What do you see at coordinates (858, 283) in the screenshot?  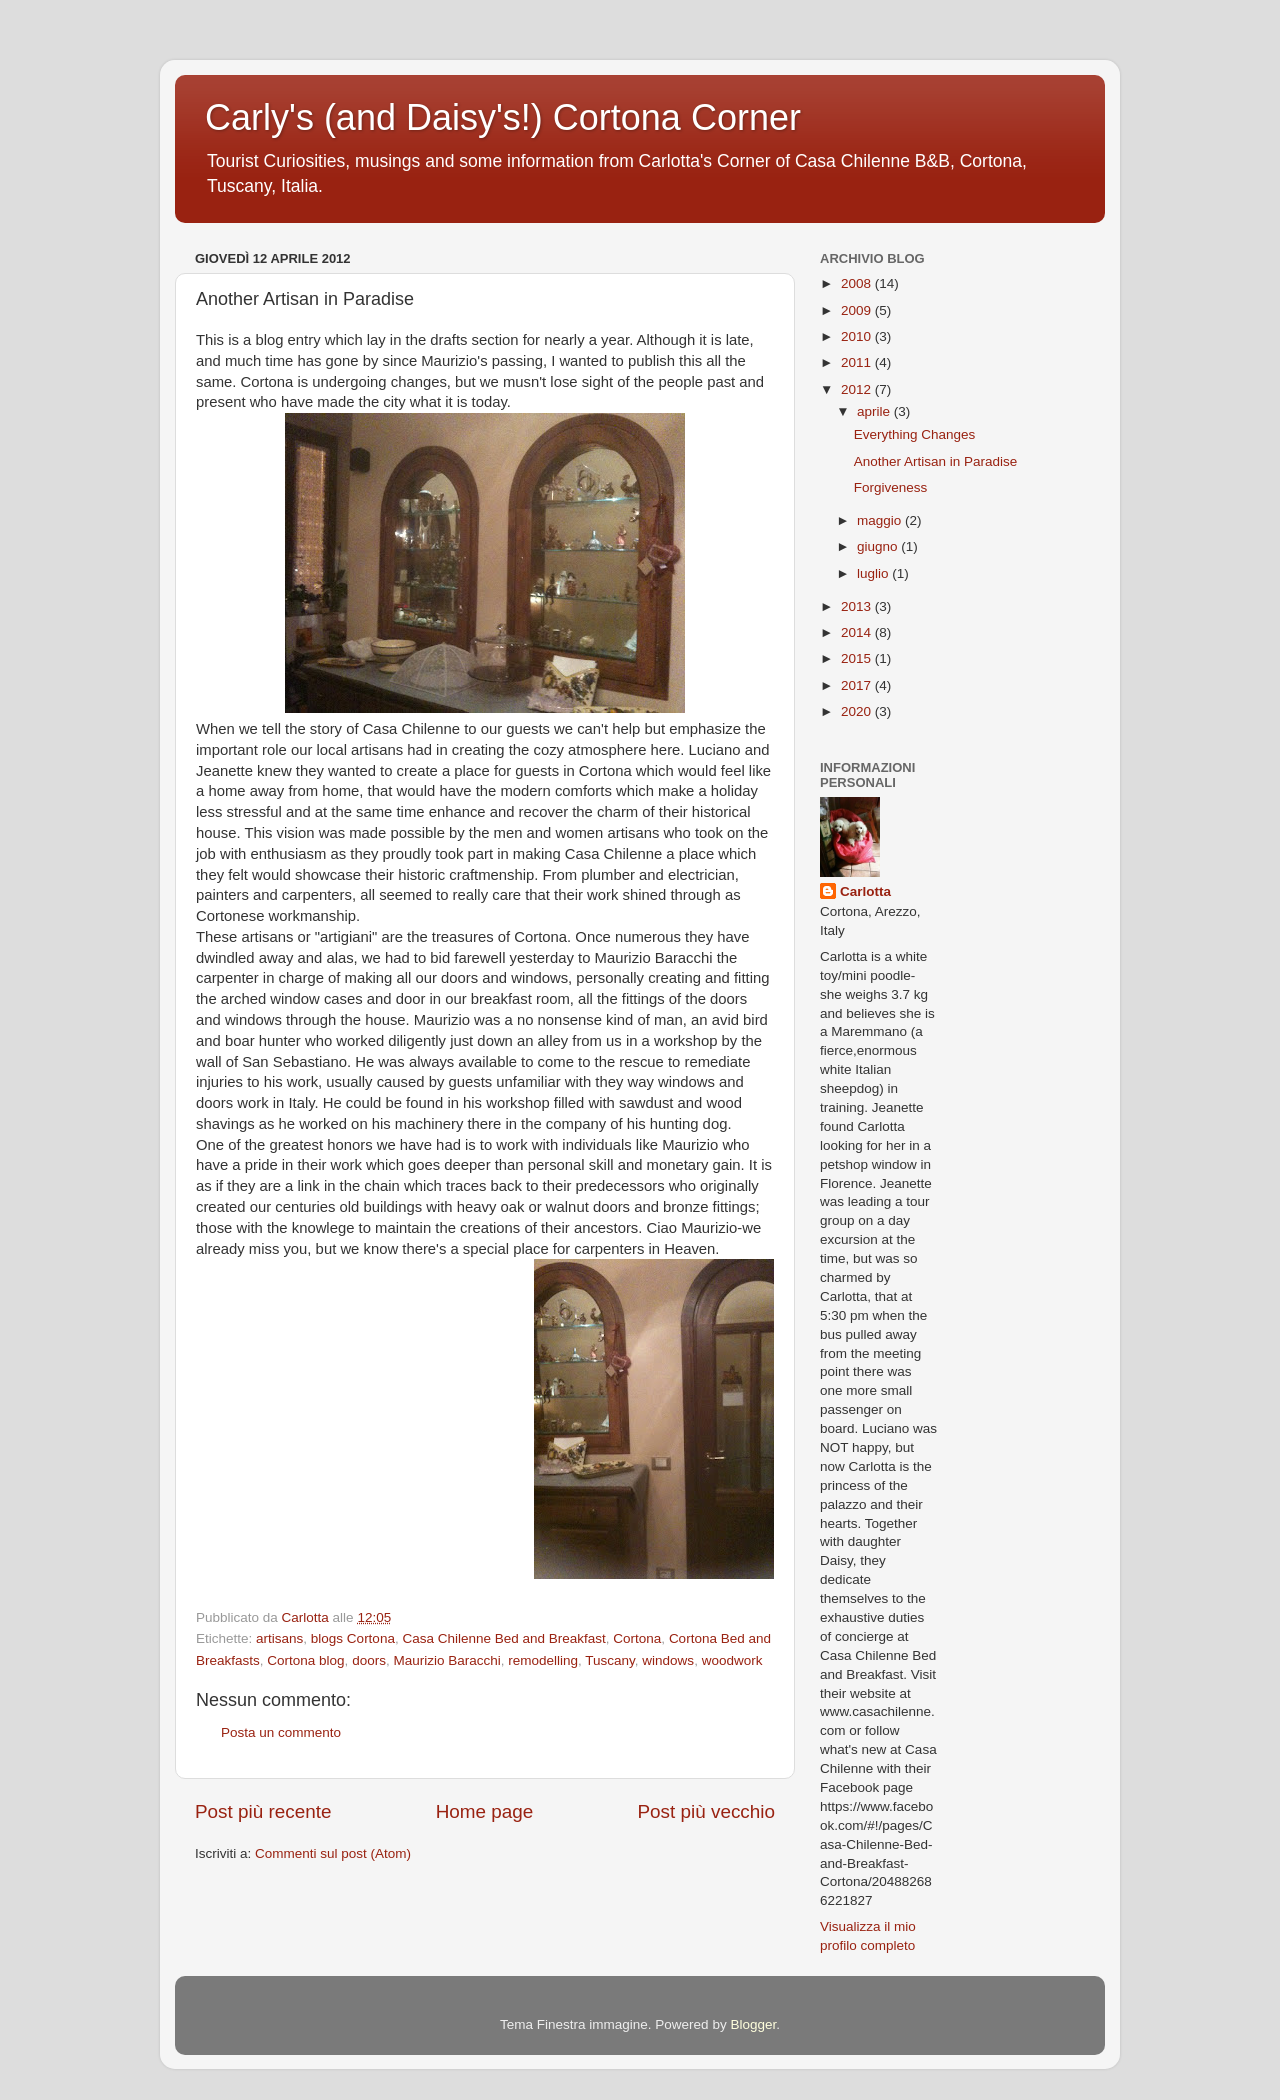 I see `2008` at bounding box center [858, 283].